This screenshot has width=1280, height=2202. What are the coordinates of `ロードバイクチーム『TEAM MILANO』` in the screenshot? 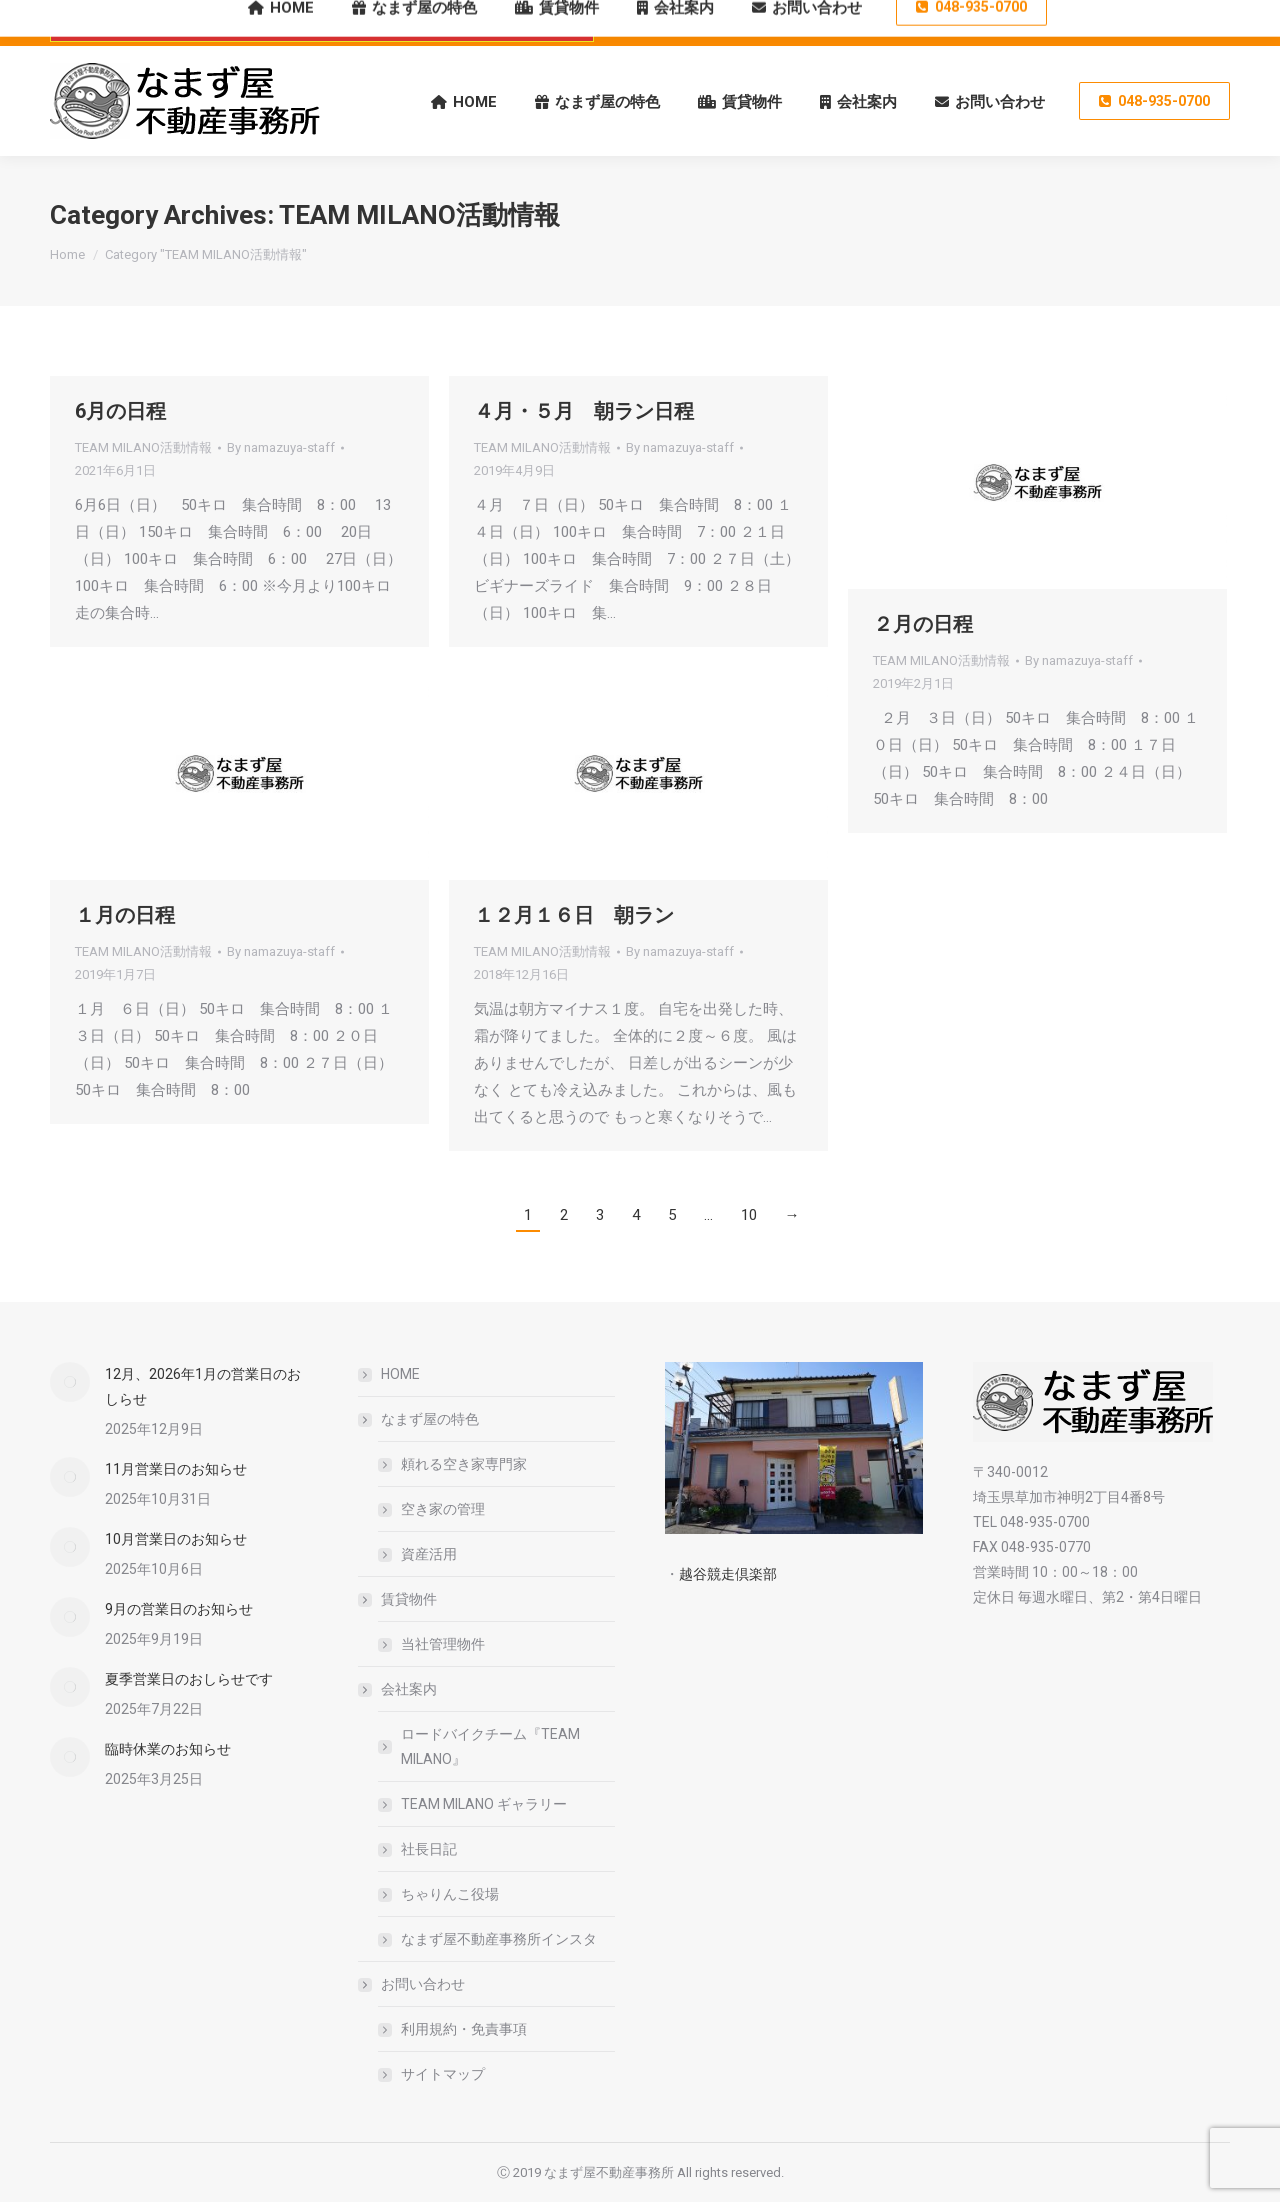 It's located at (490, 1746).